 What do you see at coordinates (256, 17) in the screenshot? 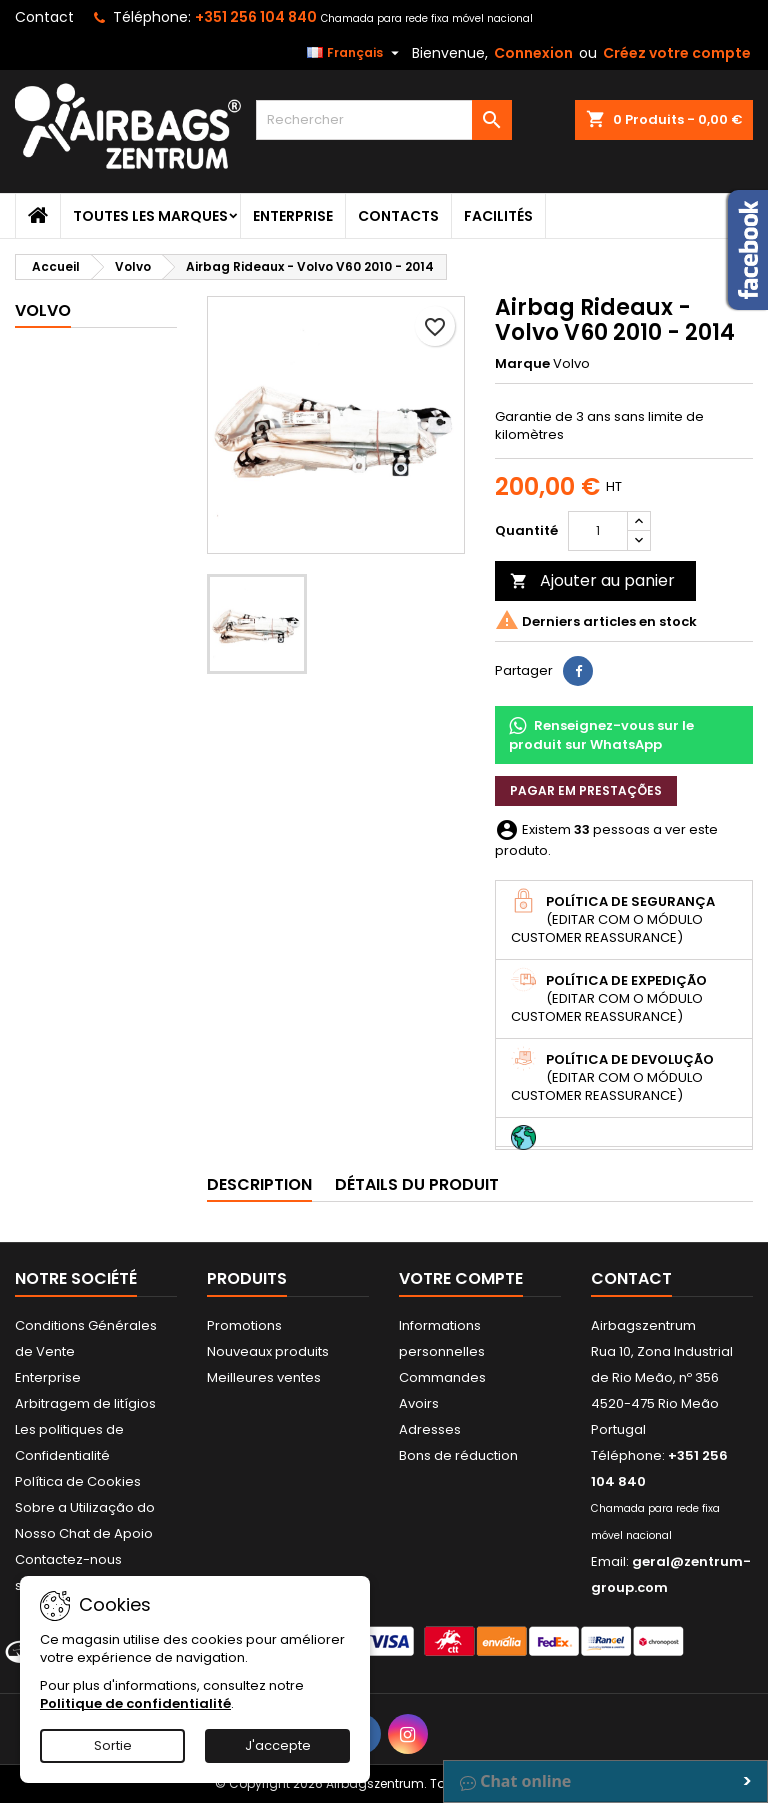
I see `+351 256 104 840` at bounding box center [256, 17].